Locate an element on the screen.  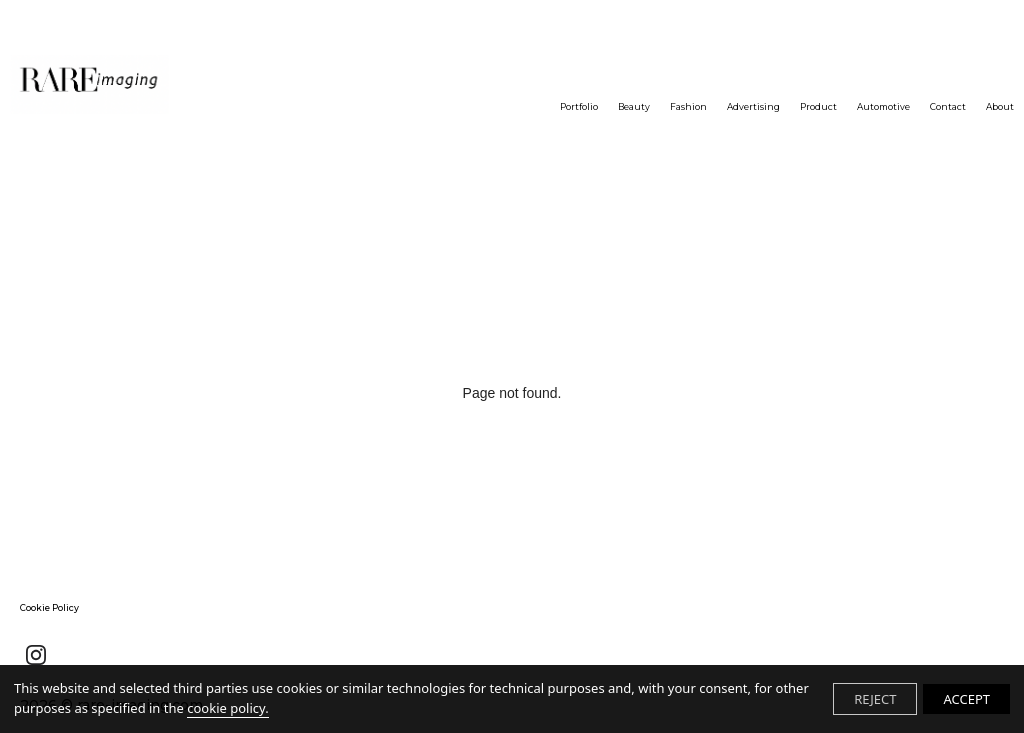
About is located at coordinates (1000, 106).